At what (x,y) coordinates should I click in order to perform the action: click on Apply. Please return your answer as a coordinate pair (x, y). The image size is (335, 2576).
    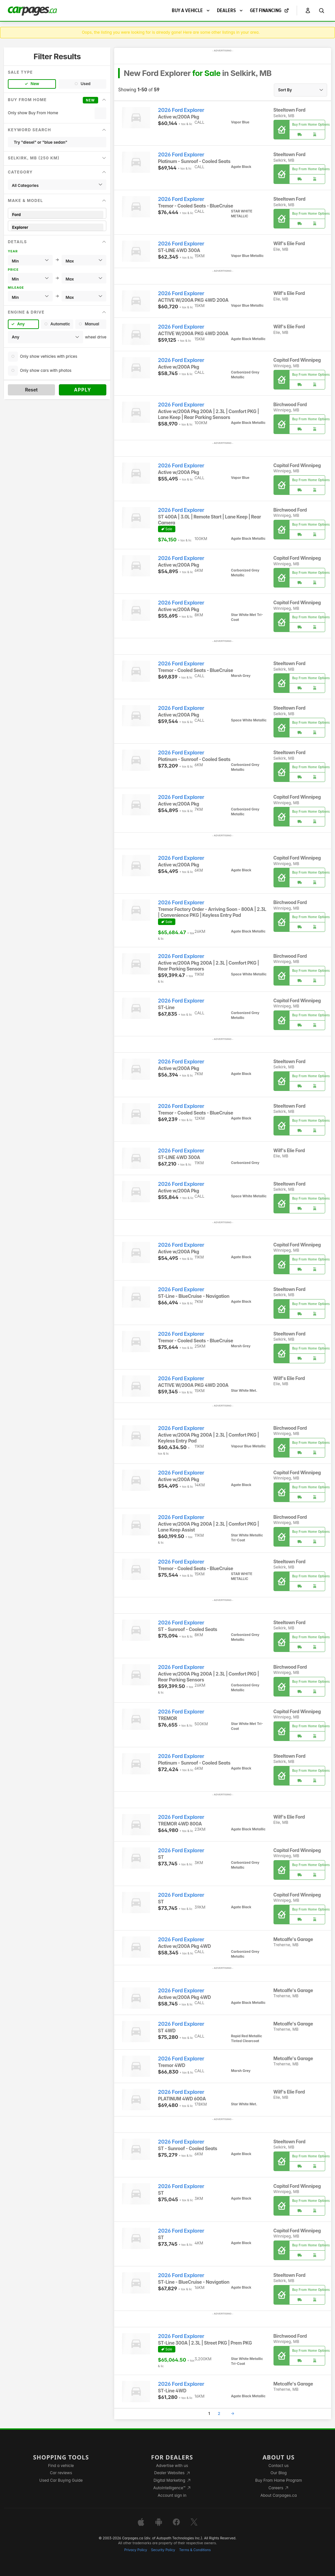
    Looking at the image, I should click on (82, 389).